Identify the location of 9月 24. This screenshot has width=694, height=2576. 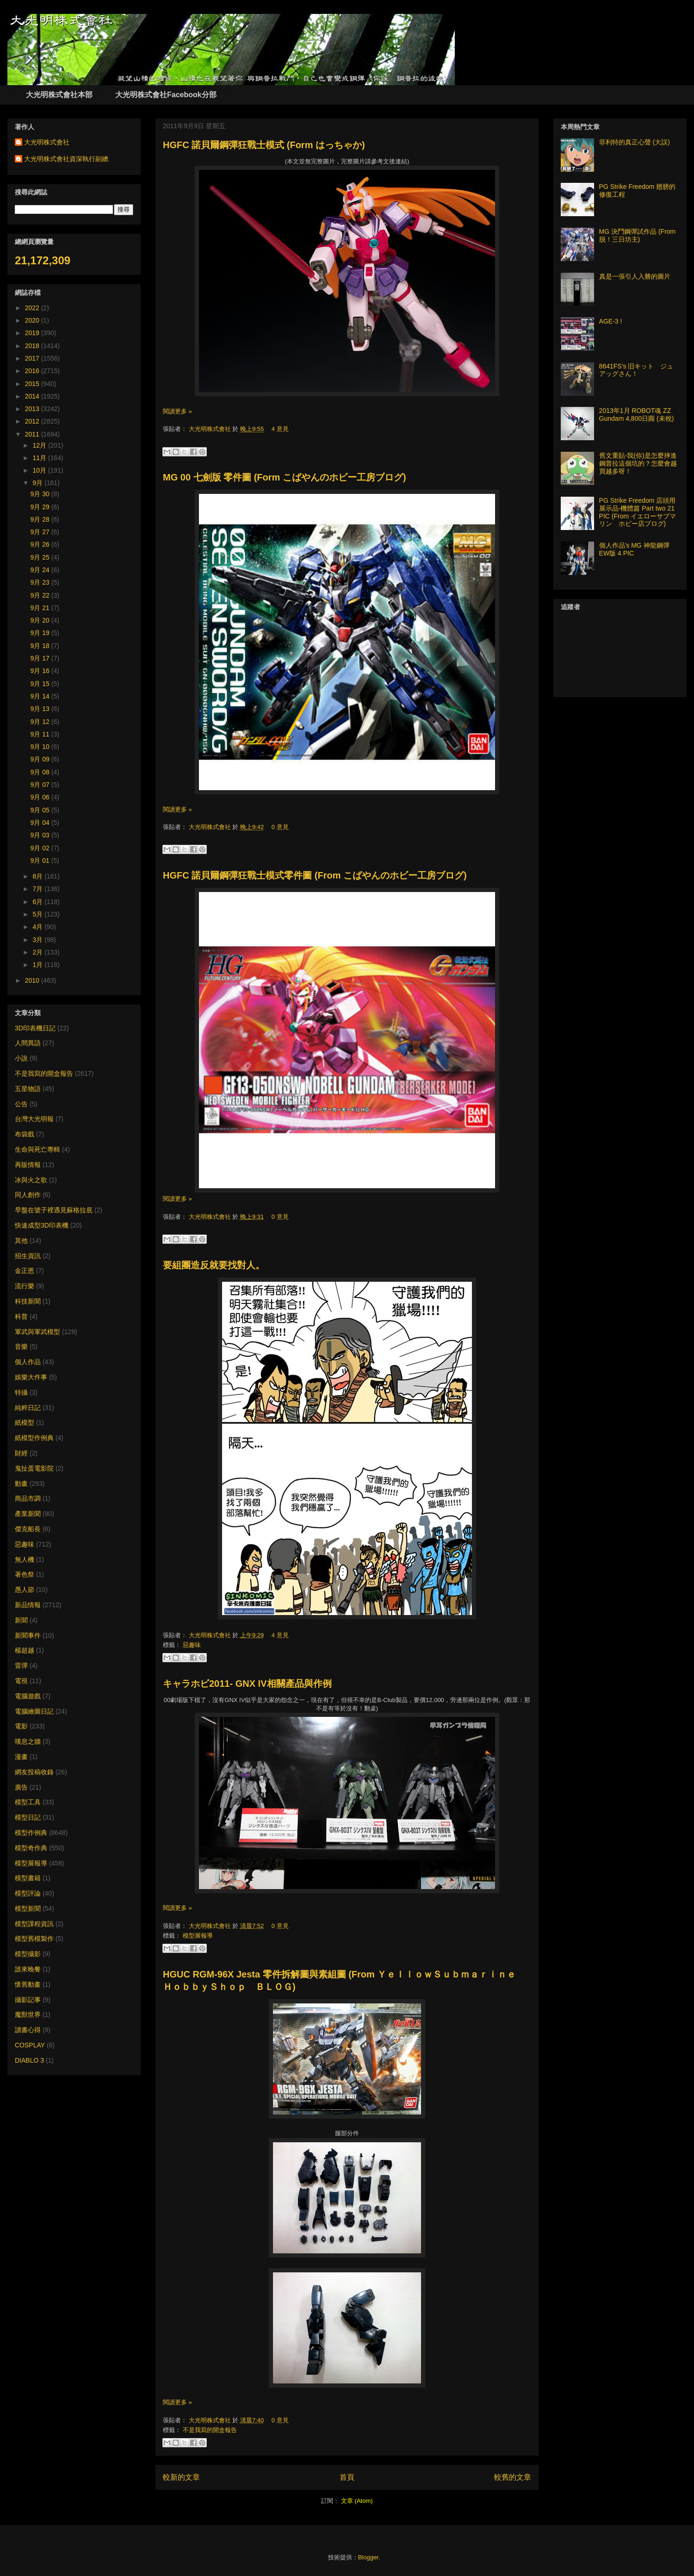
(41, 570).